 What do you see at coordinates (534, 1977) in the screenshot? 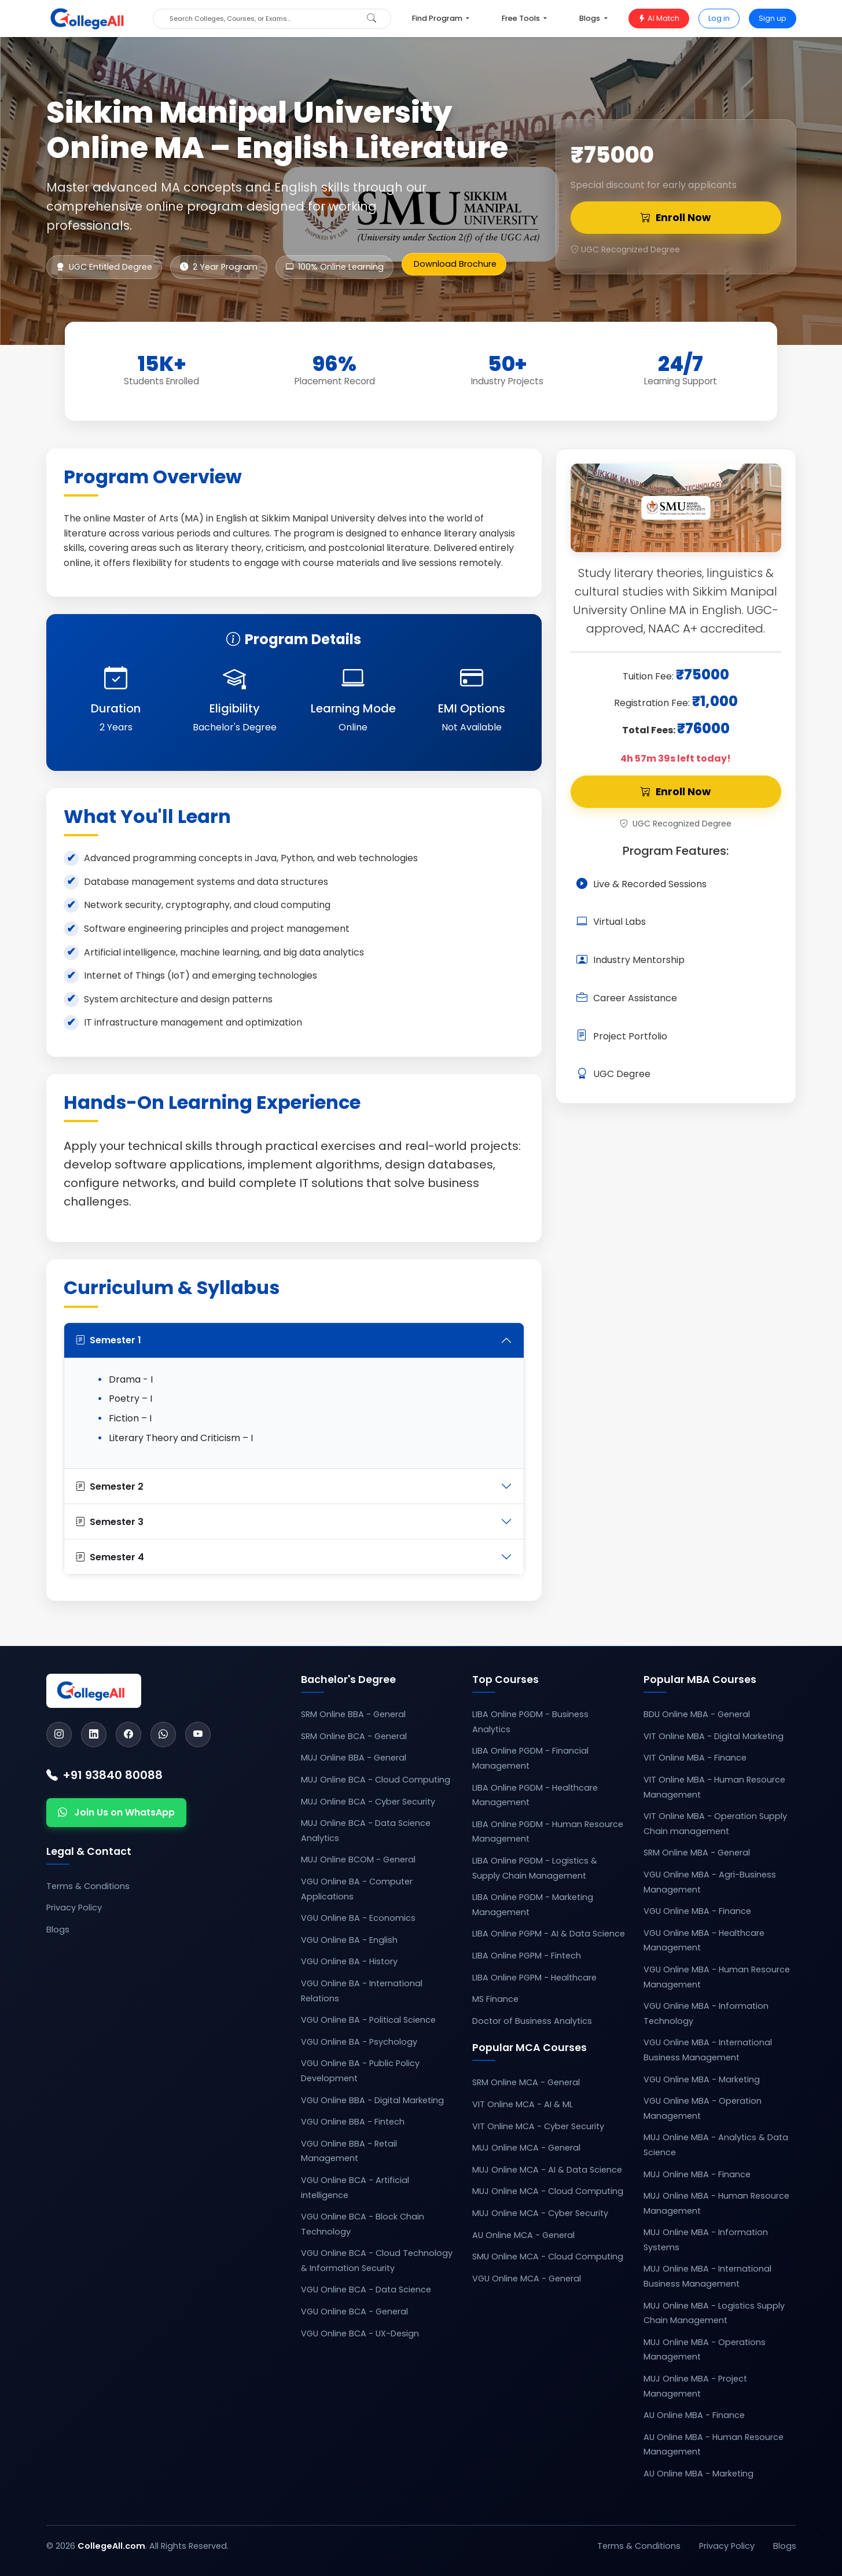
I see `LIBA Online PGPM - Healthcare` at bounding box center [534, 1977].